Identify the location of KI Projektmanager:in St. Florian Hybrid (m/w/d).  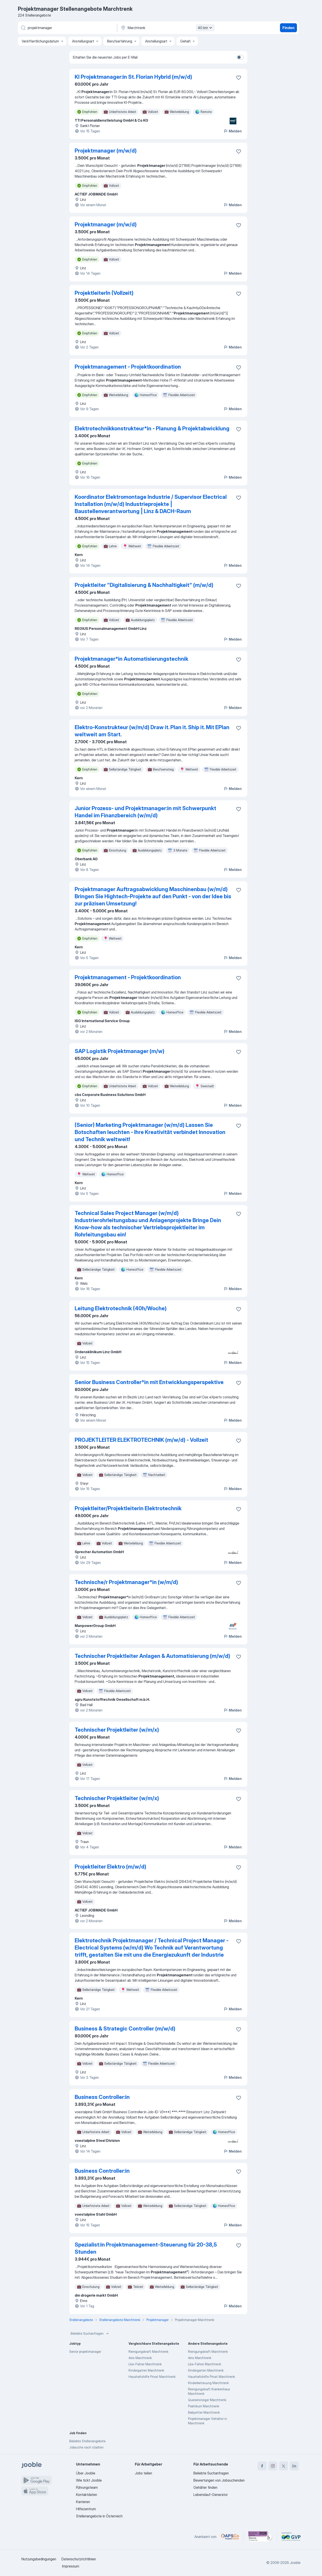
(133, 77).